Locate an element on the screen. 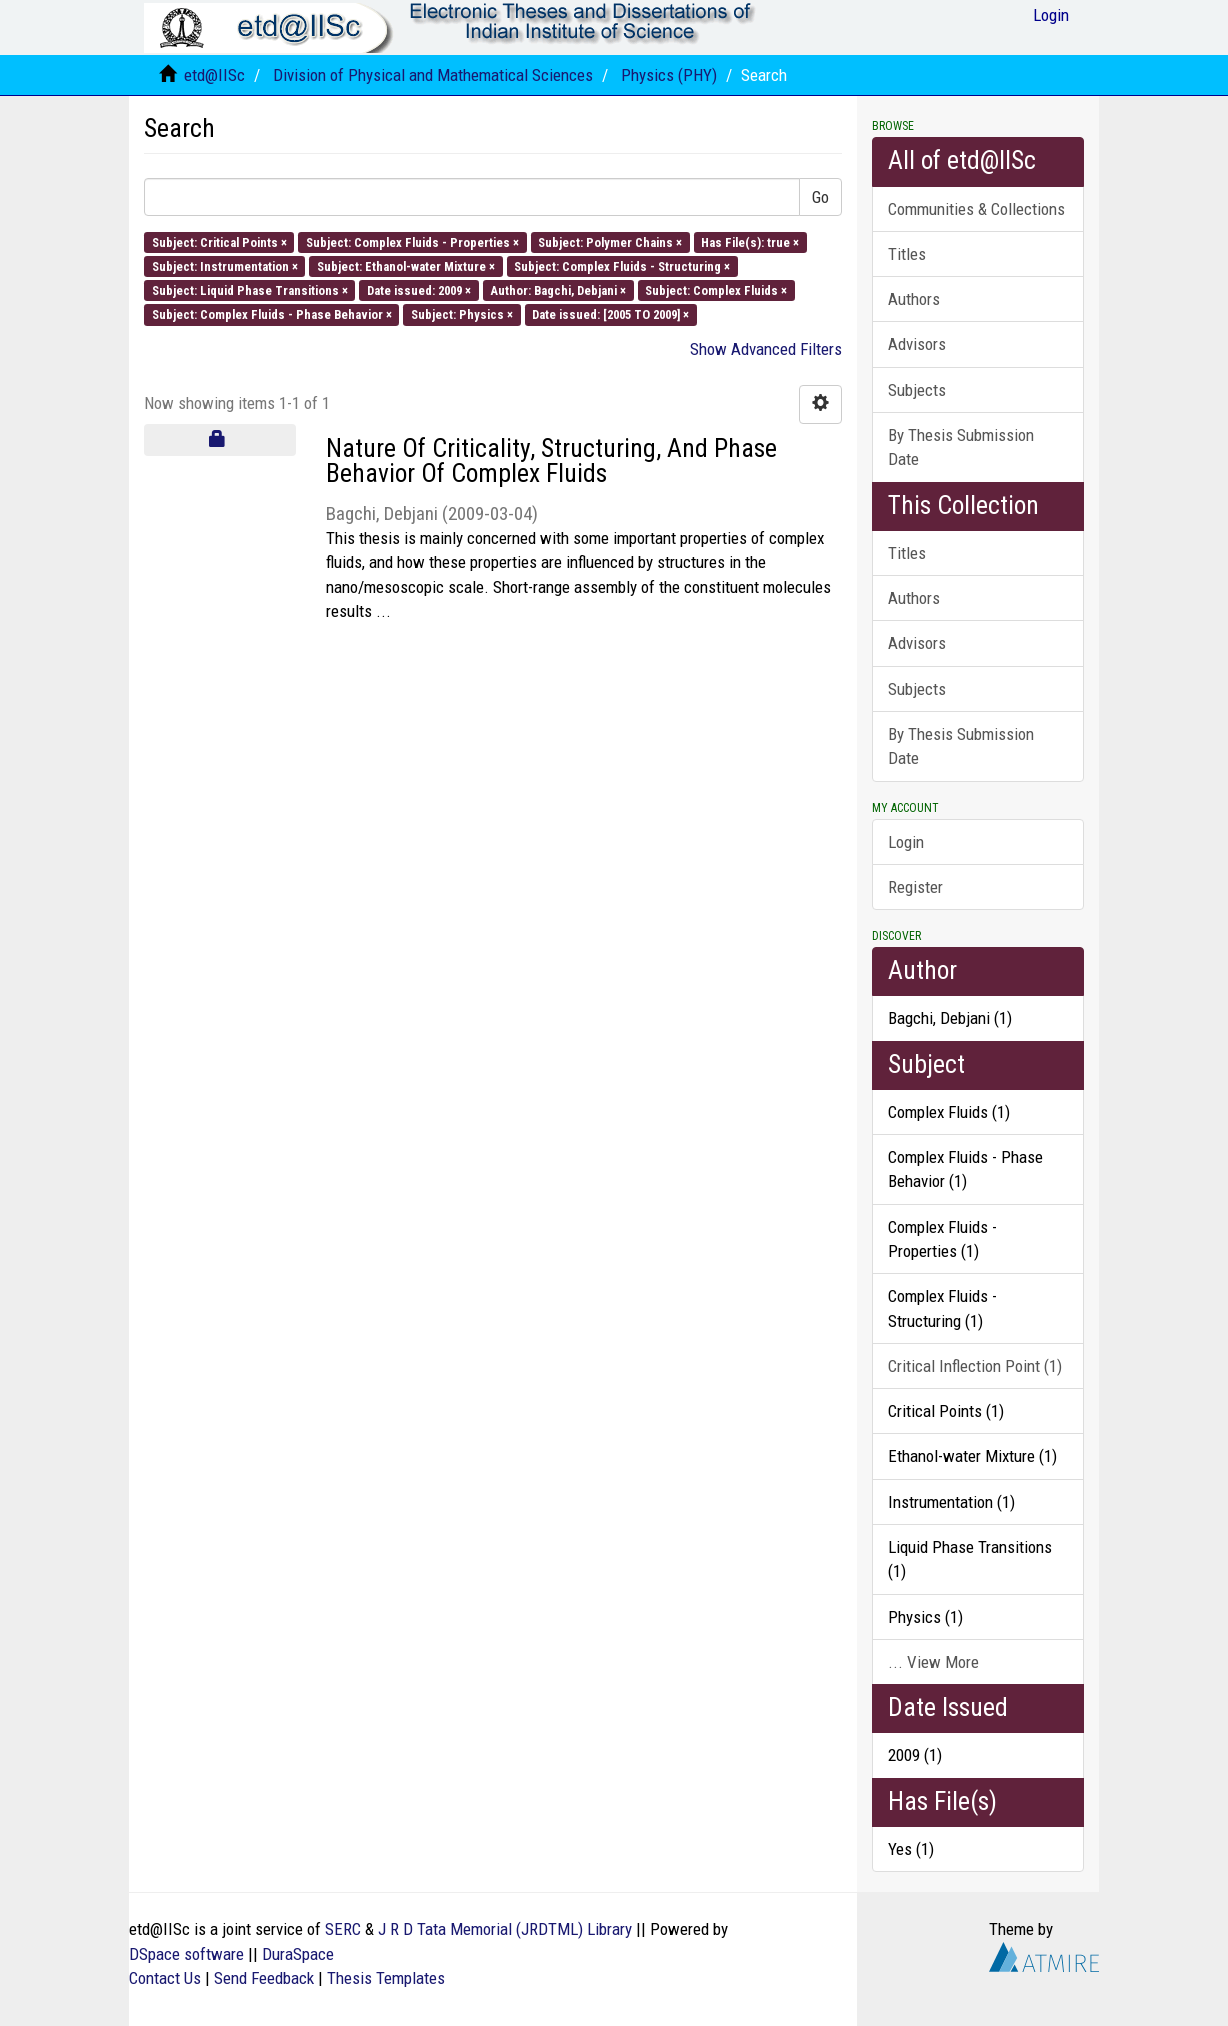 This screenshot has height=2026, width=1228. Subject: Complex Fluids - Phase Behavior × is located at coordinates (272, 314).